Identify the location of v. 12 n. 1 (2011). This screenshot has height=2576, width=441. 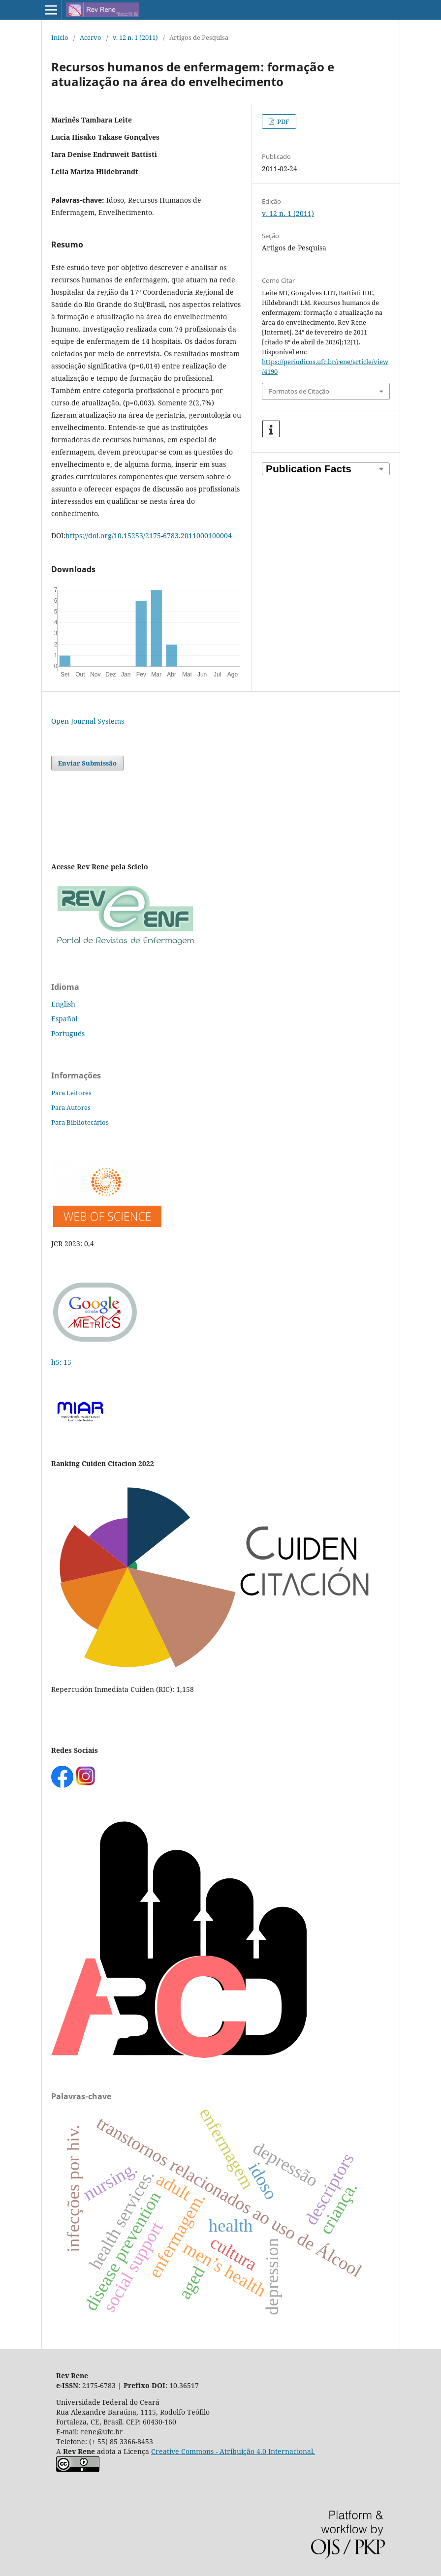
(135, 37).